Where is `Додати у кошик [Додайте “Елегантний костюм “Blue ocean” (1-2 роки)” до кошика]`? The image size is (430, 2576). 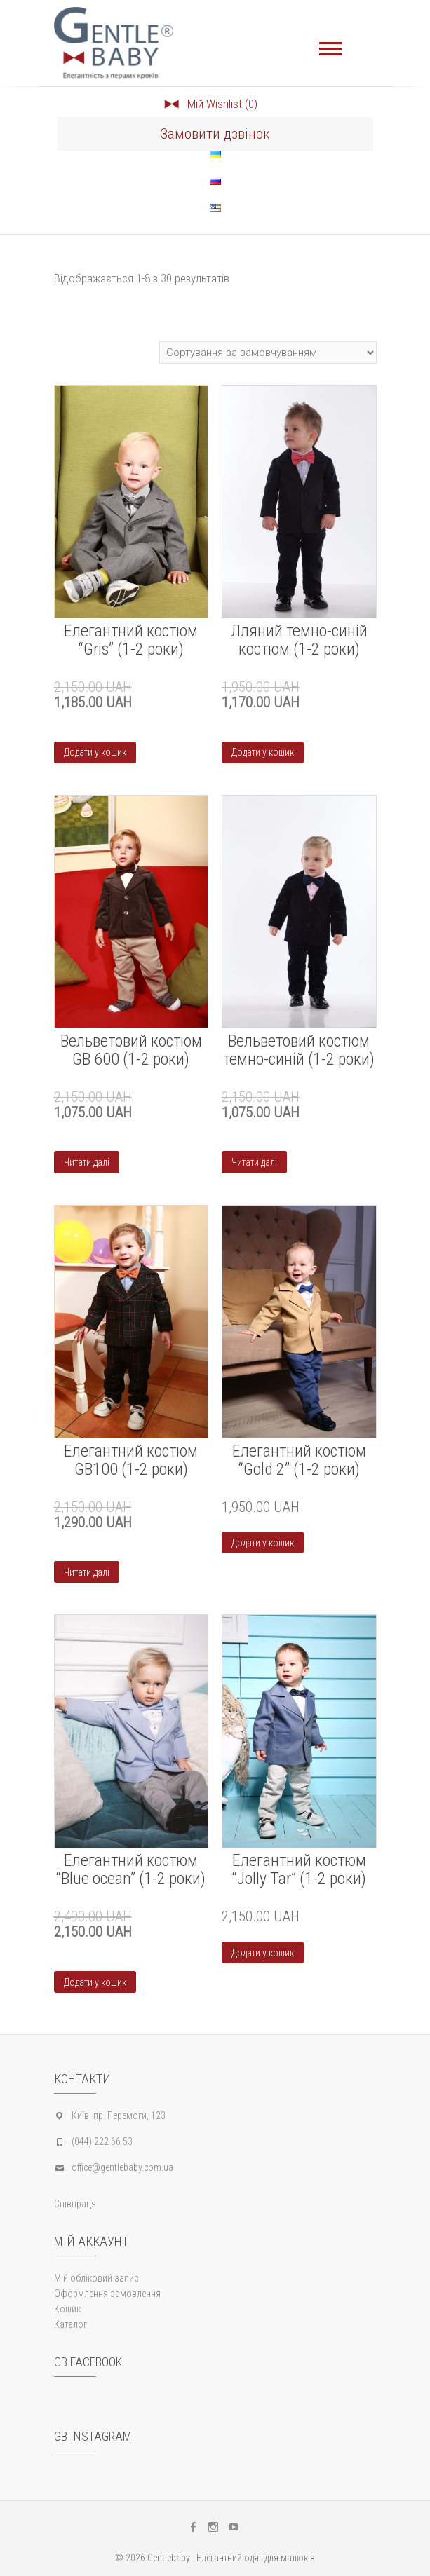
Додати у кошик [Додайте “Елегантний костюм “Blue ocean” (1-2 роки)” до кошика] is located at coordinates (95, 1982).